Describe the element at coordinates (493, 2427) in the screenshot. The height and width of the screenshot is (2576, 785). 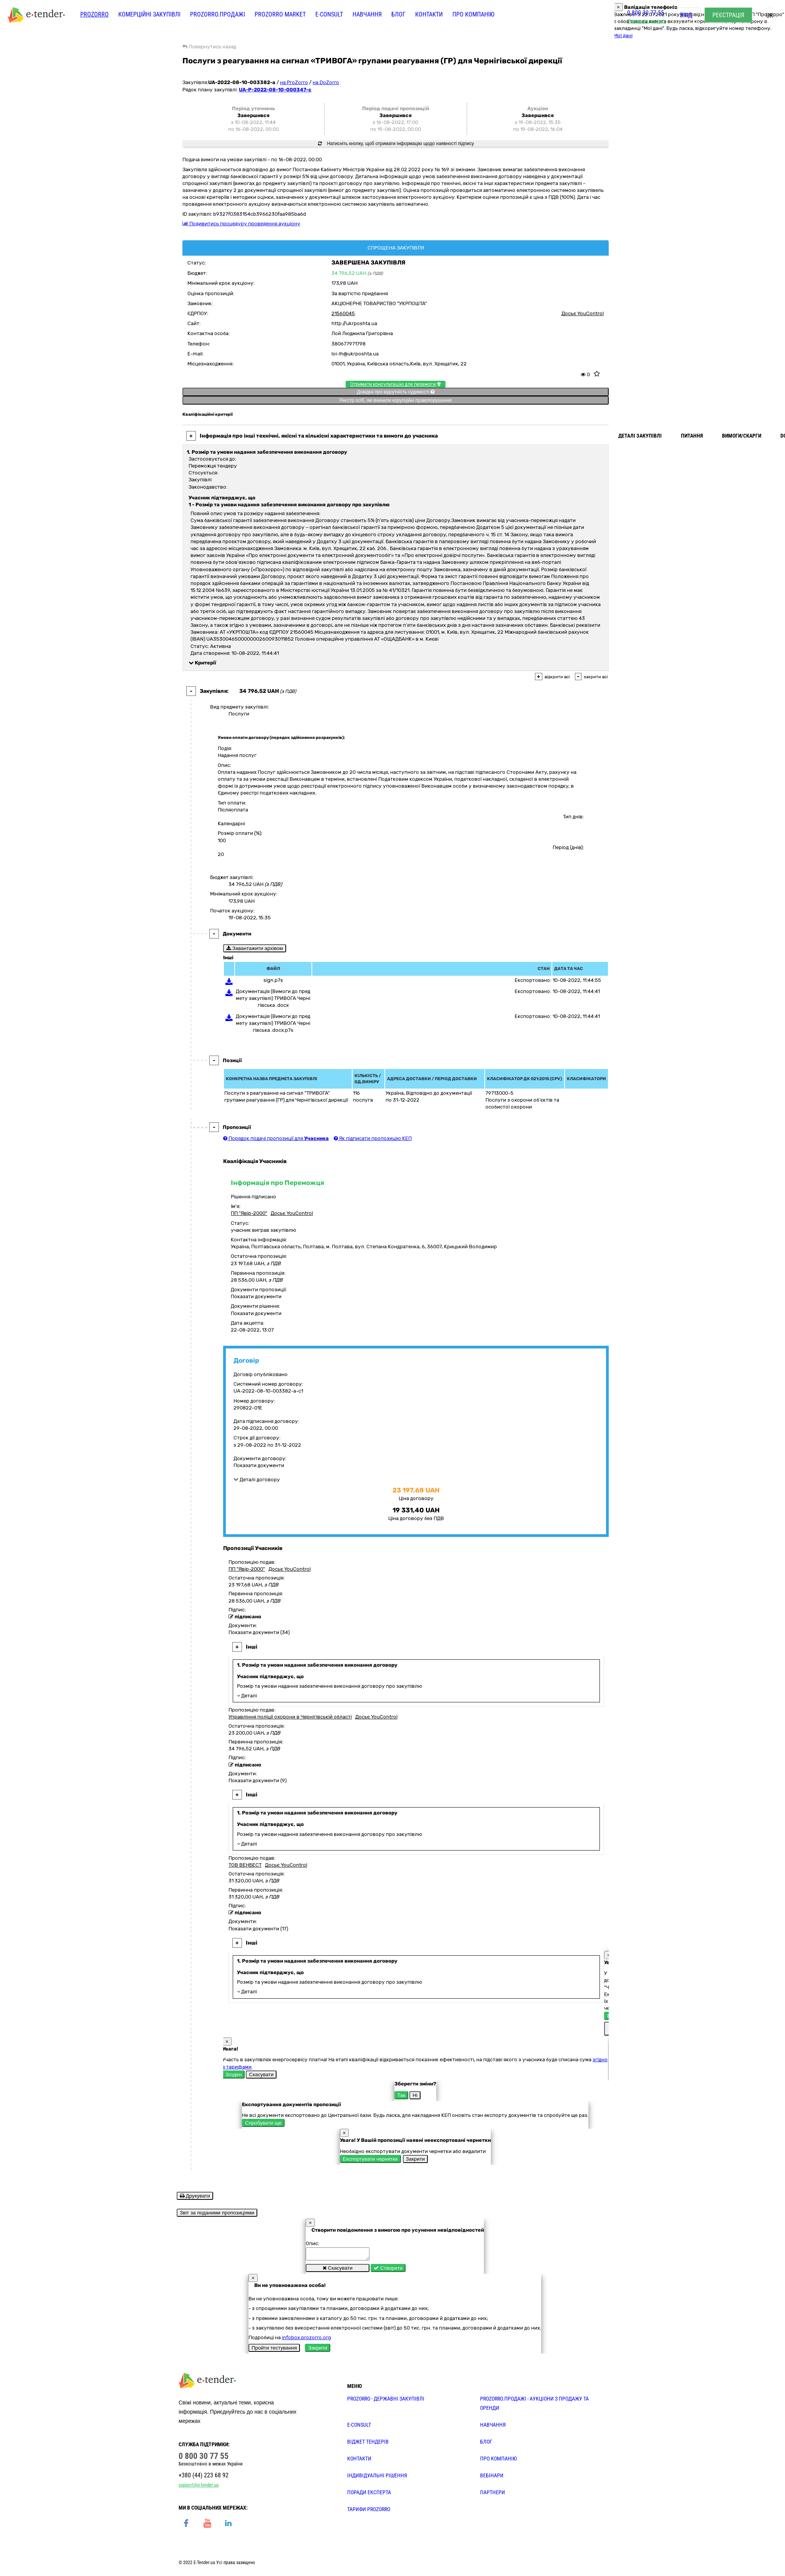
I see `НАВЧАННЯ` at that location.